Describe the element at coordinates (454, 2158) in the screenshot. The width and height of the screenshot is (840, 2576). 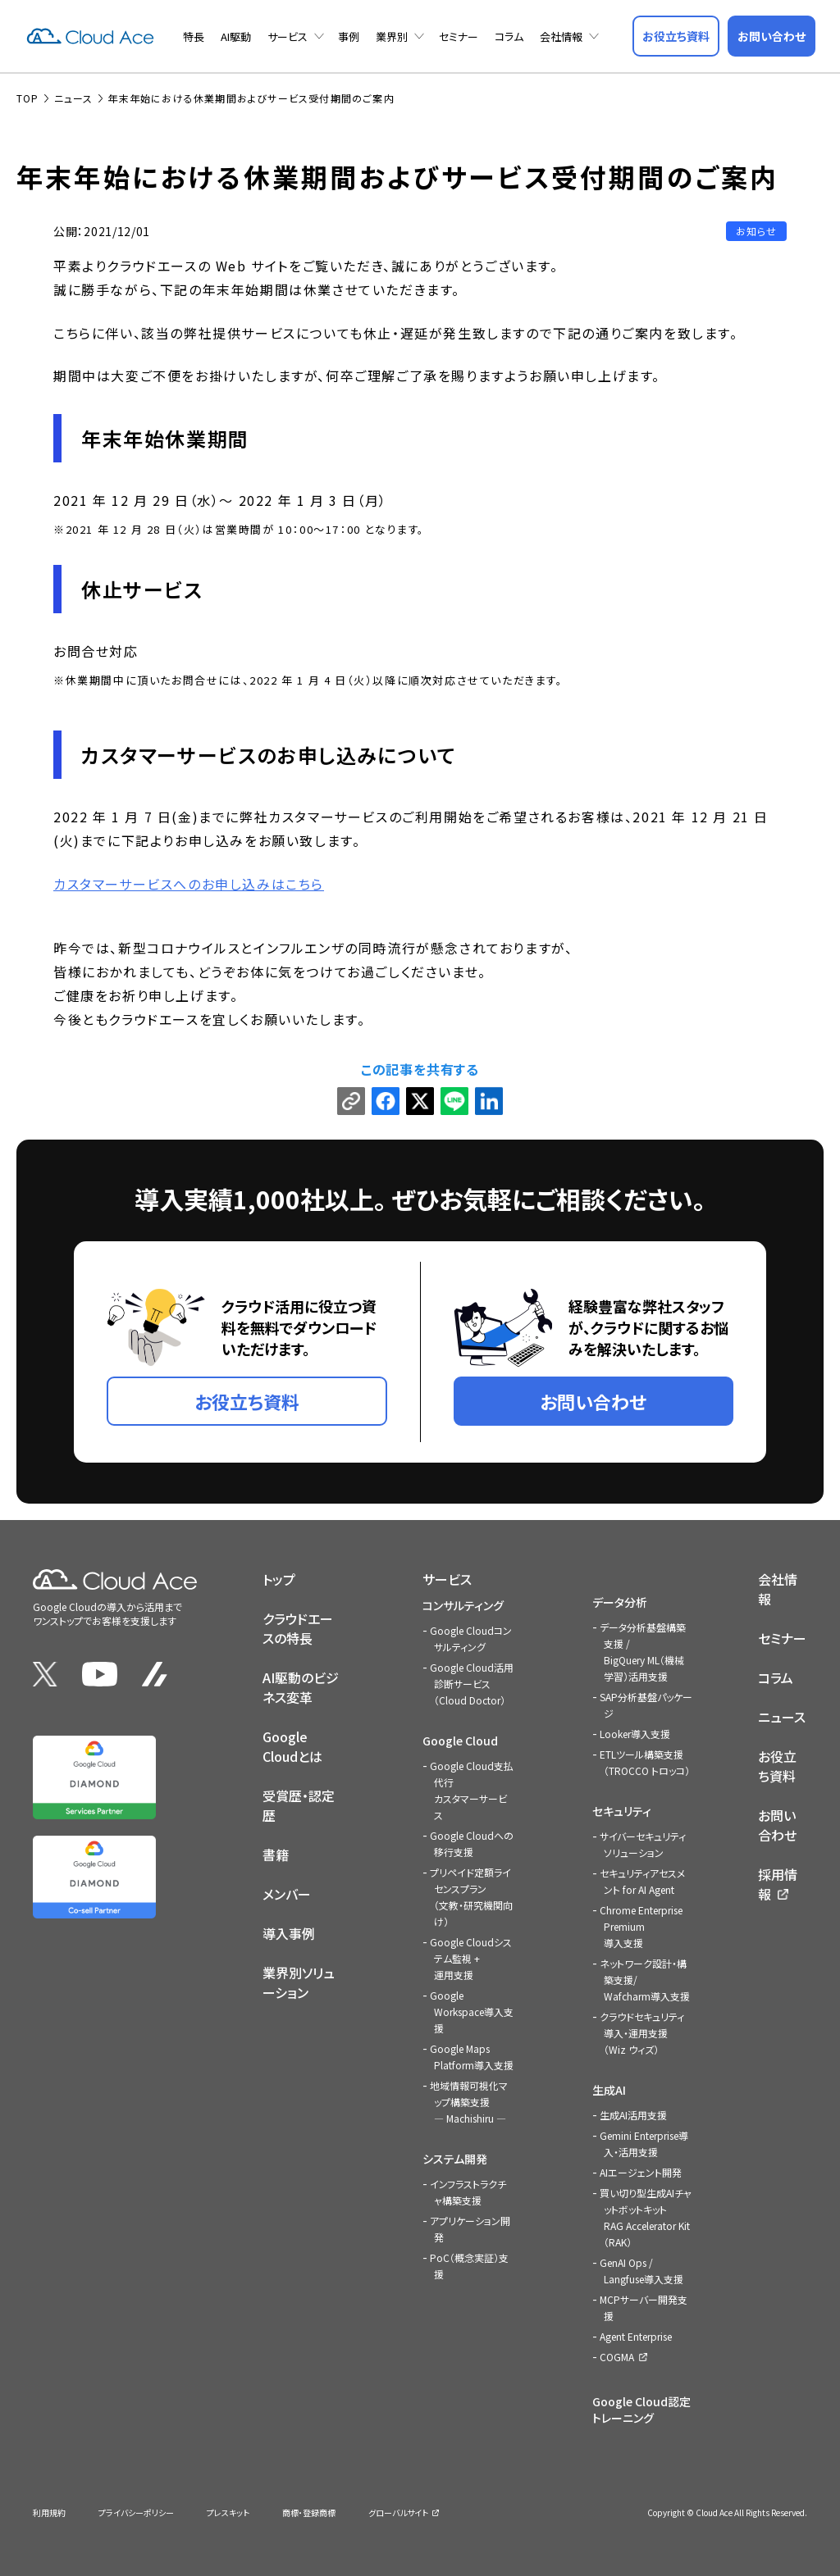
I see `システム開発` at that location.